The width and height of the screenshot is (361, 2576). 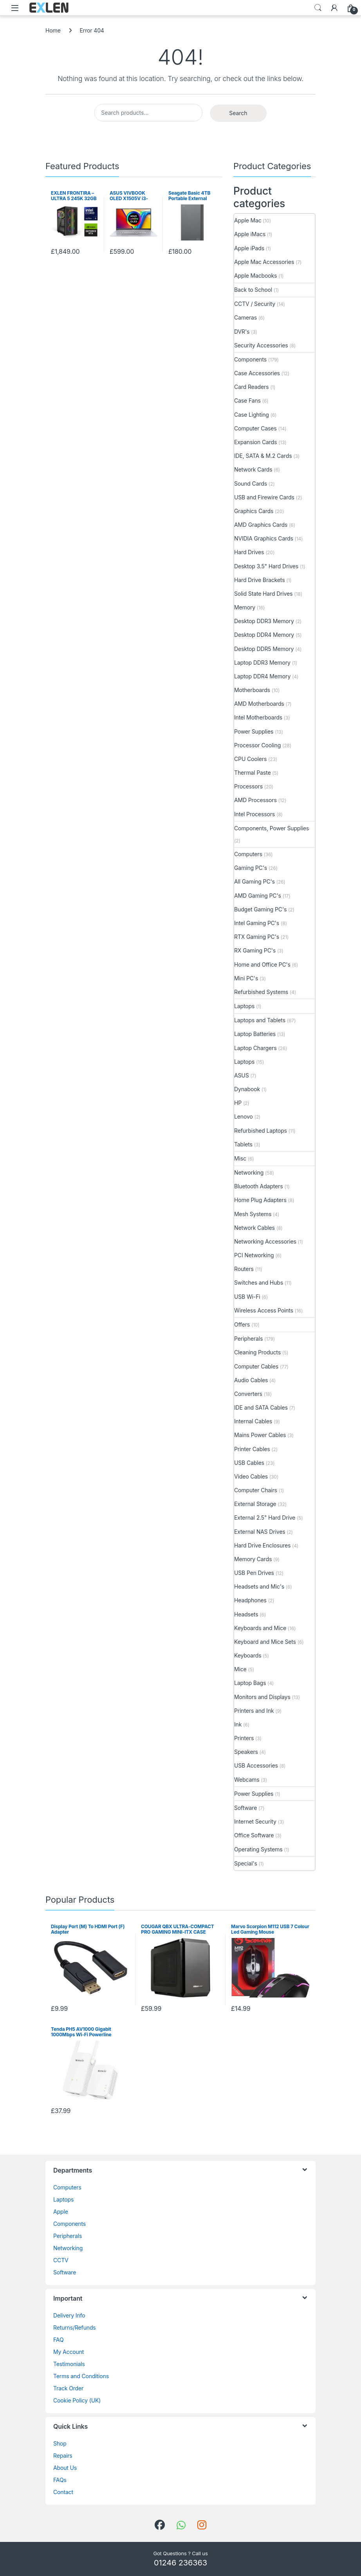 What do you see at coordinates (62, 2455) in the screenshot?
I see `Repairs` at bounding box center [62, 2455].